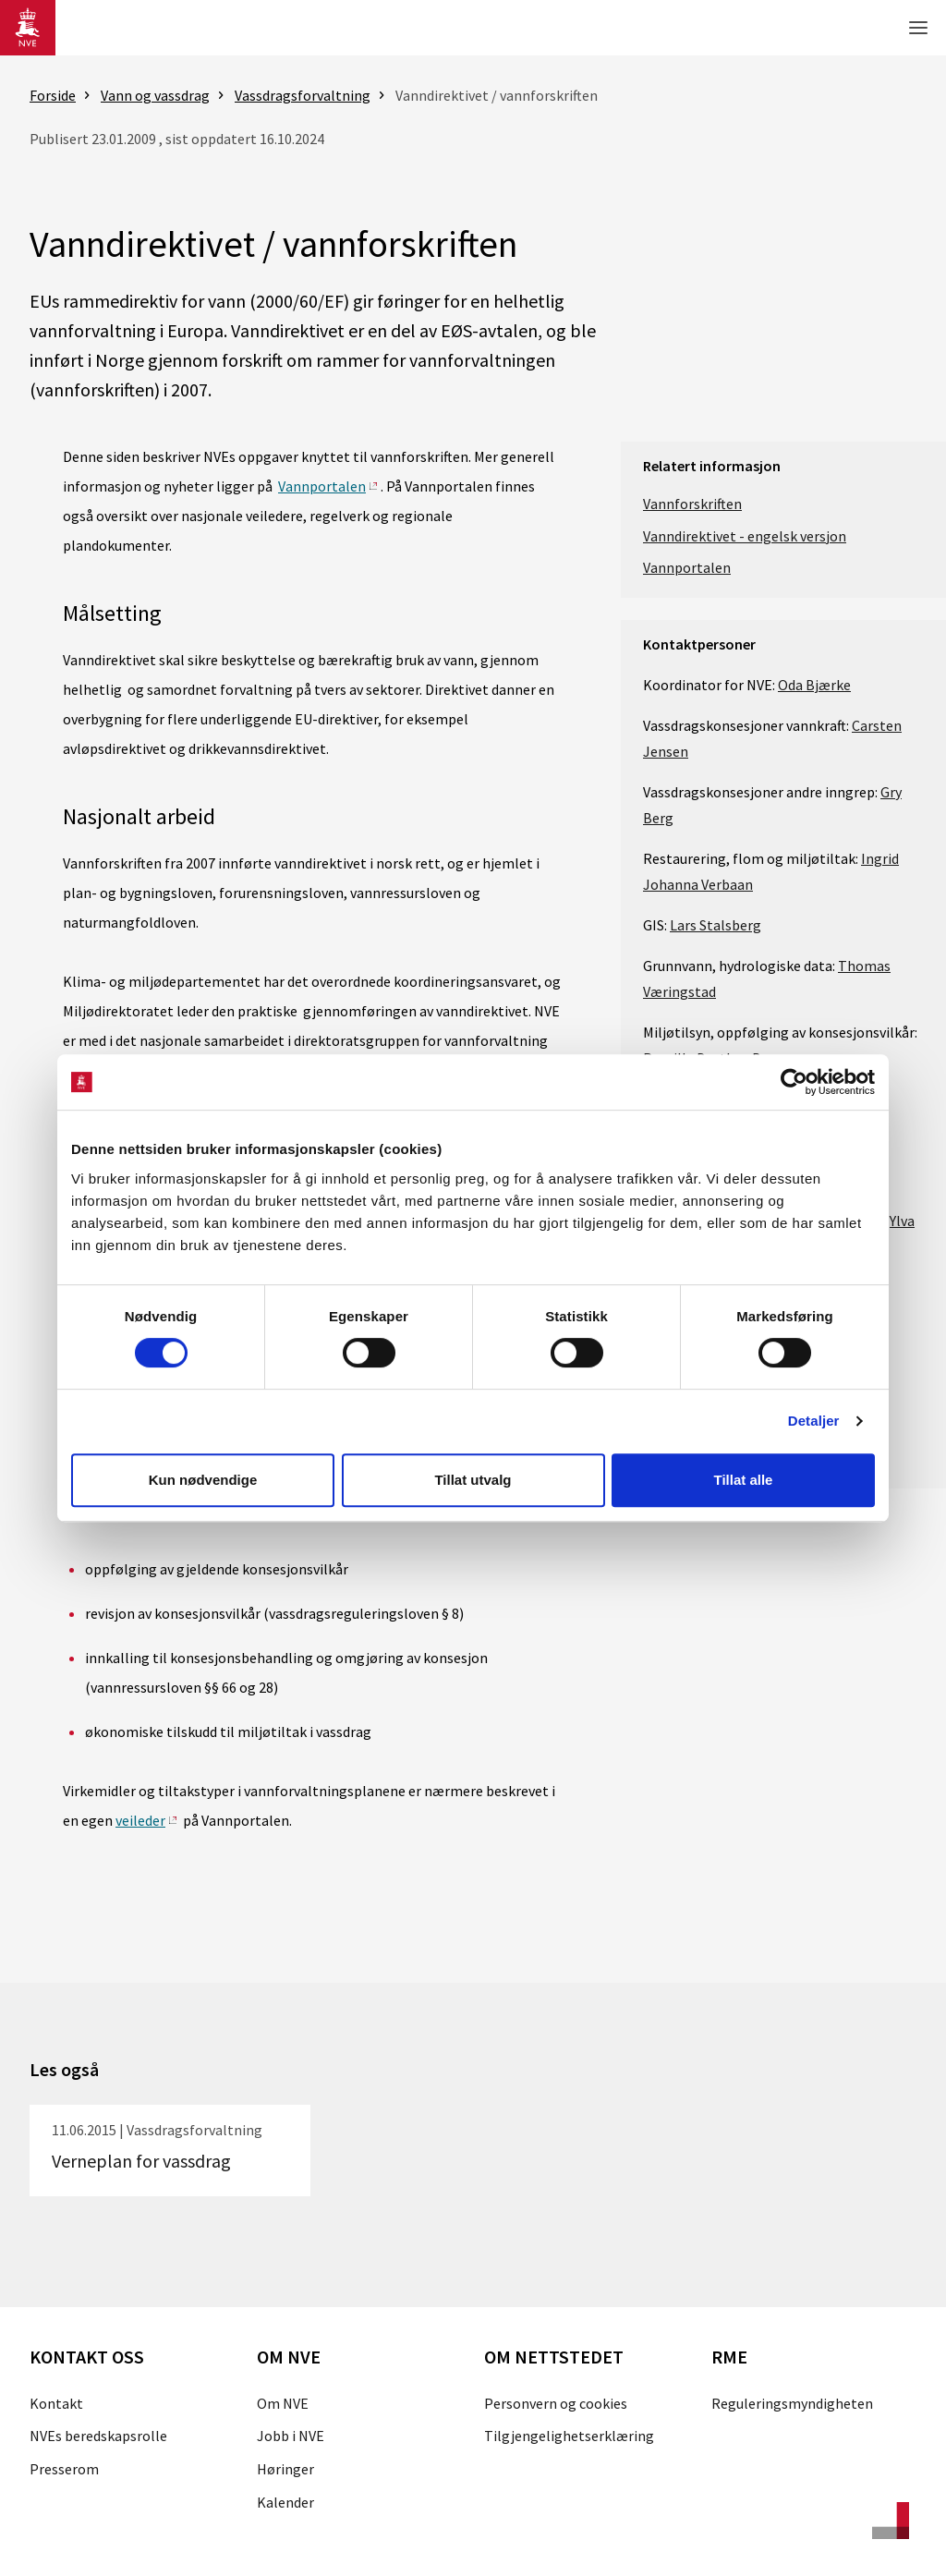 Image resolution: width=946 pixels, height=2576 pixels. What do you see at coordinates (743, 1480) in the screenshot?
I see `Tillat alle` at bounding box center [743, 1480].